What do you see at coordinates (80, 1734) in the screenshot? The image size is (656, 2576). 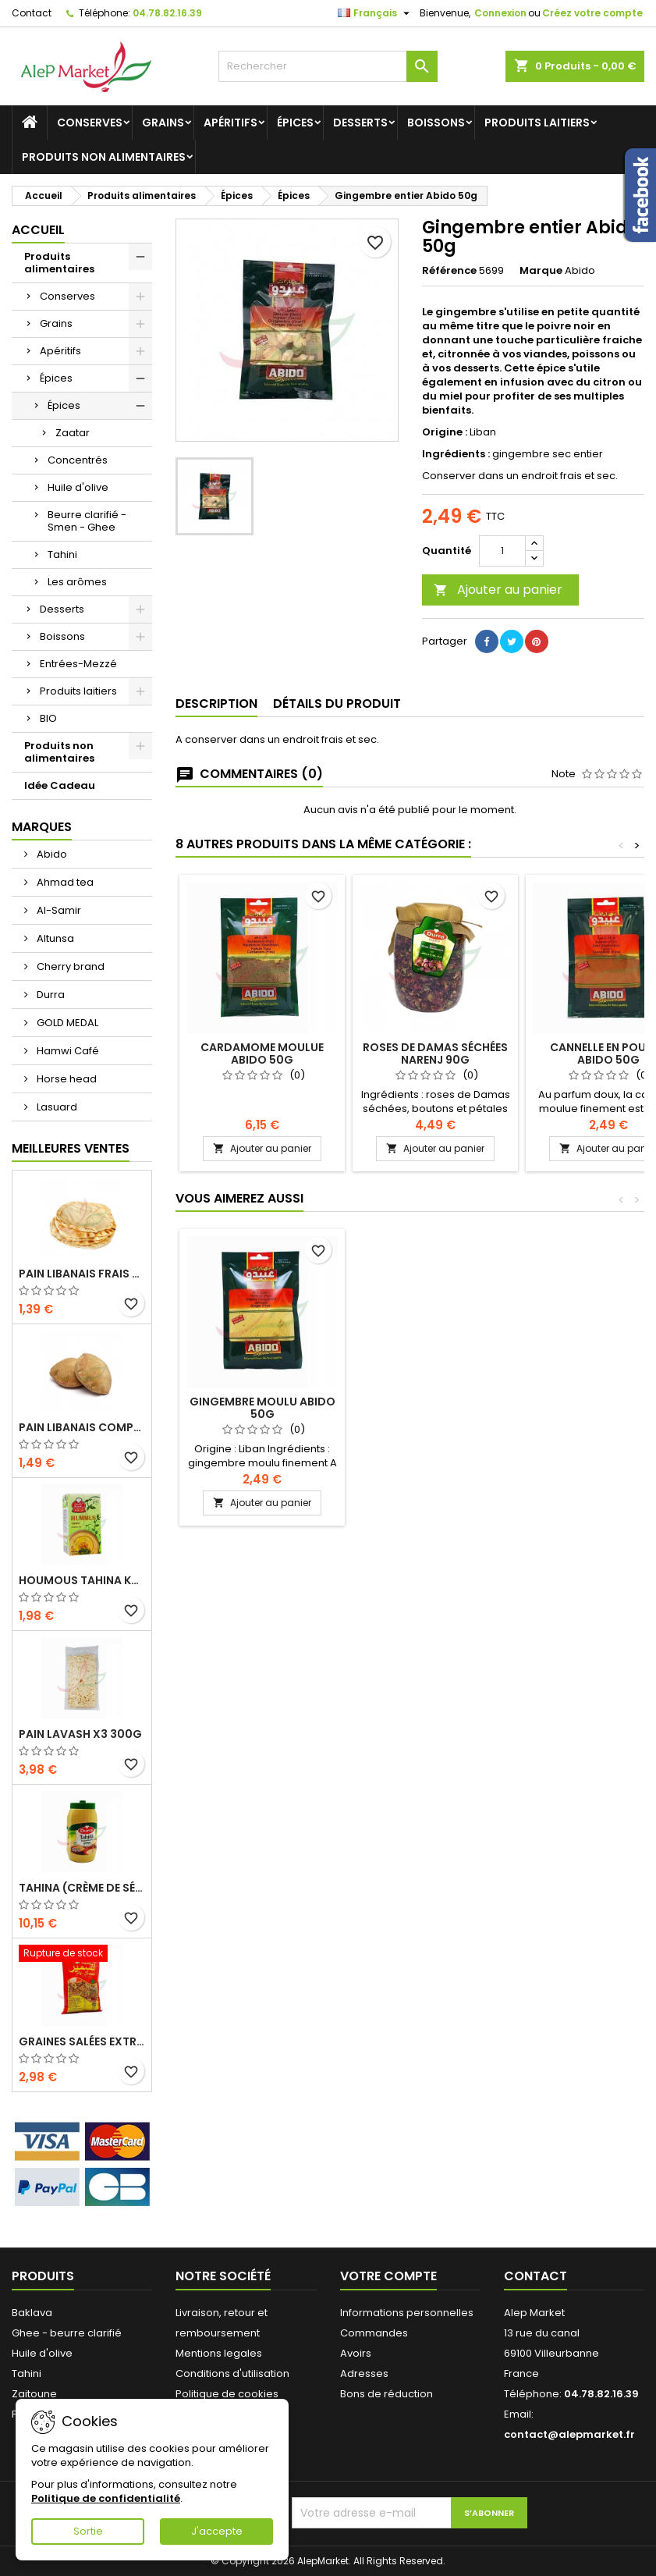 I see `Pain lavash x3 300g` at bounding box center [80, 1734].